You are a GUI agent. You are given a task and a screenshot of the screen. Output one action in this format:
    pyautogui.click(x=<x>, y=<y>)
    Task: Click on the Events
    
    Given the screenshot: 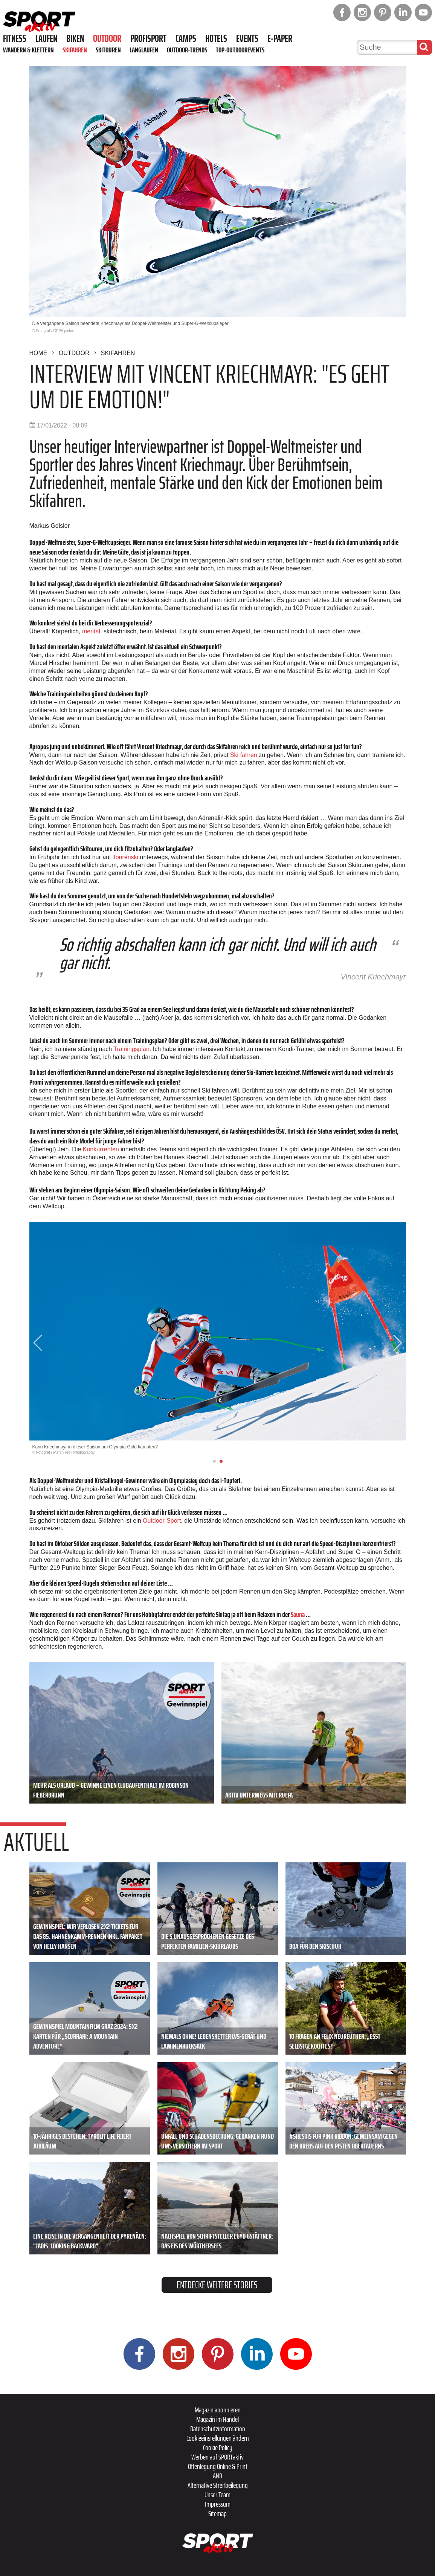 What is the action you would take?
    pyautogui.click(x=247, y=38)
    